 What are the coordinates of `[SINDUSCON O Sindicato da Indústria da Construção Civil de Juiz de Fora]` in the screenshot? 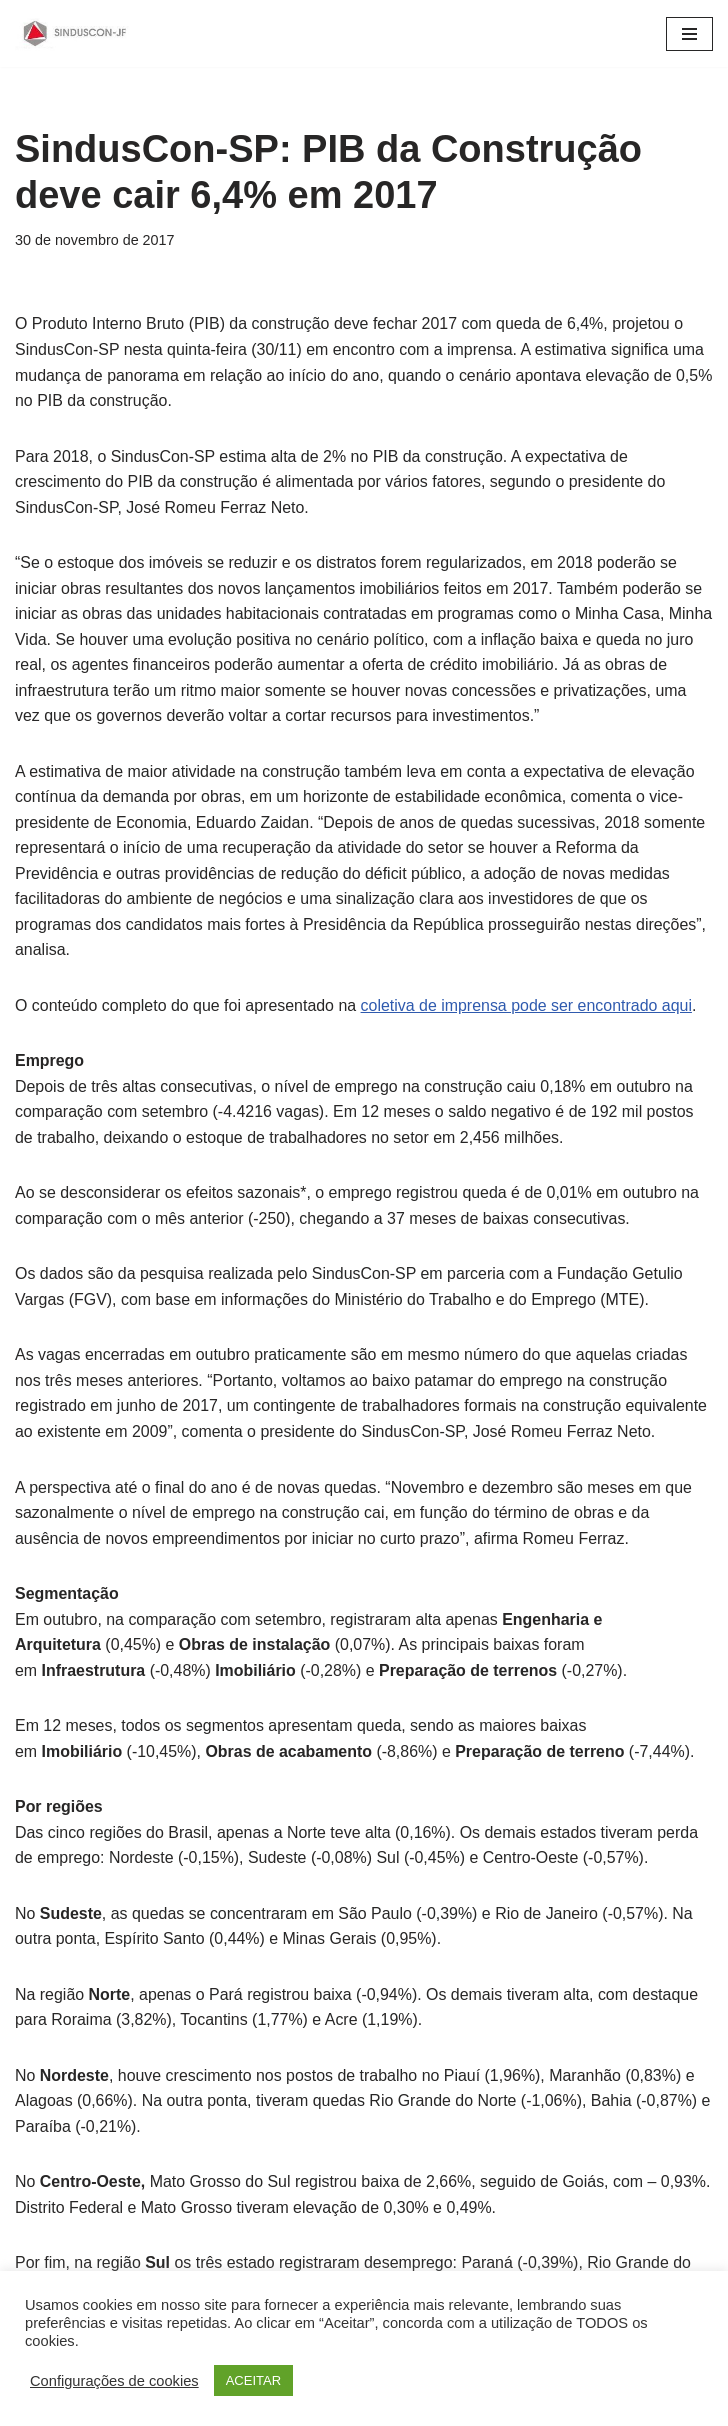 It's located at (75, 33).